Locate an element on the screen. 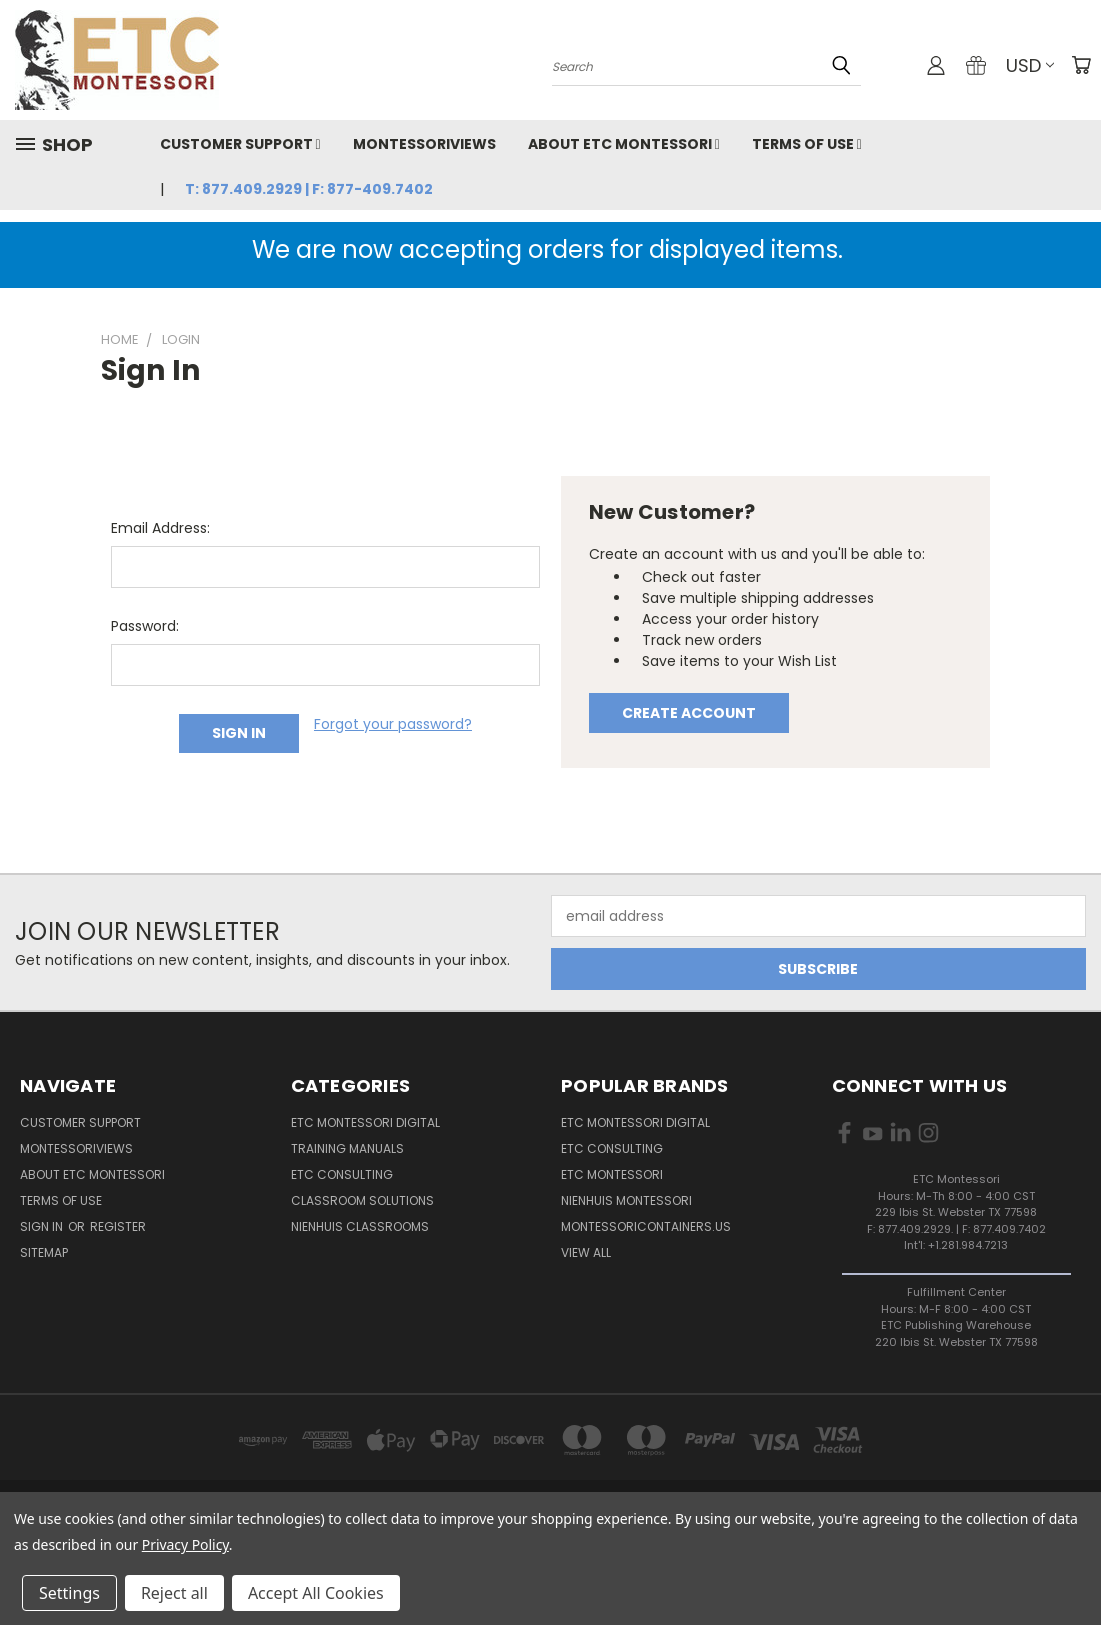  Sitemap is located at coordinates (44, 1252).